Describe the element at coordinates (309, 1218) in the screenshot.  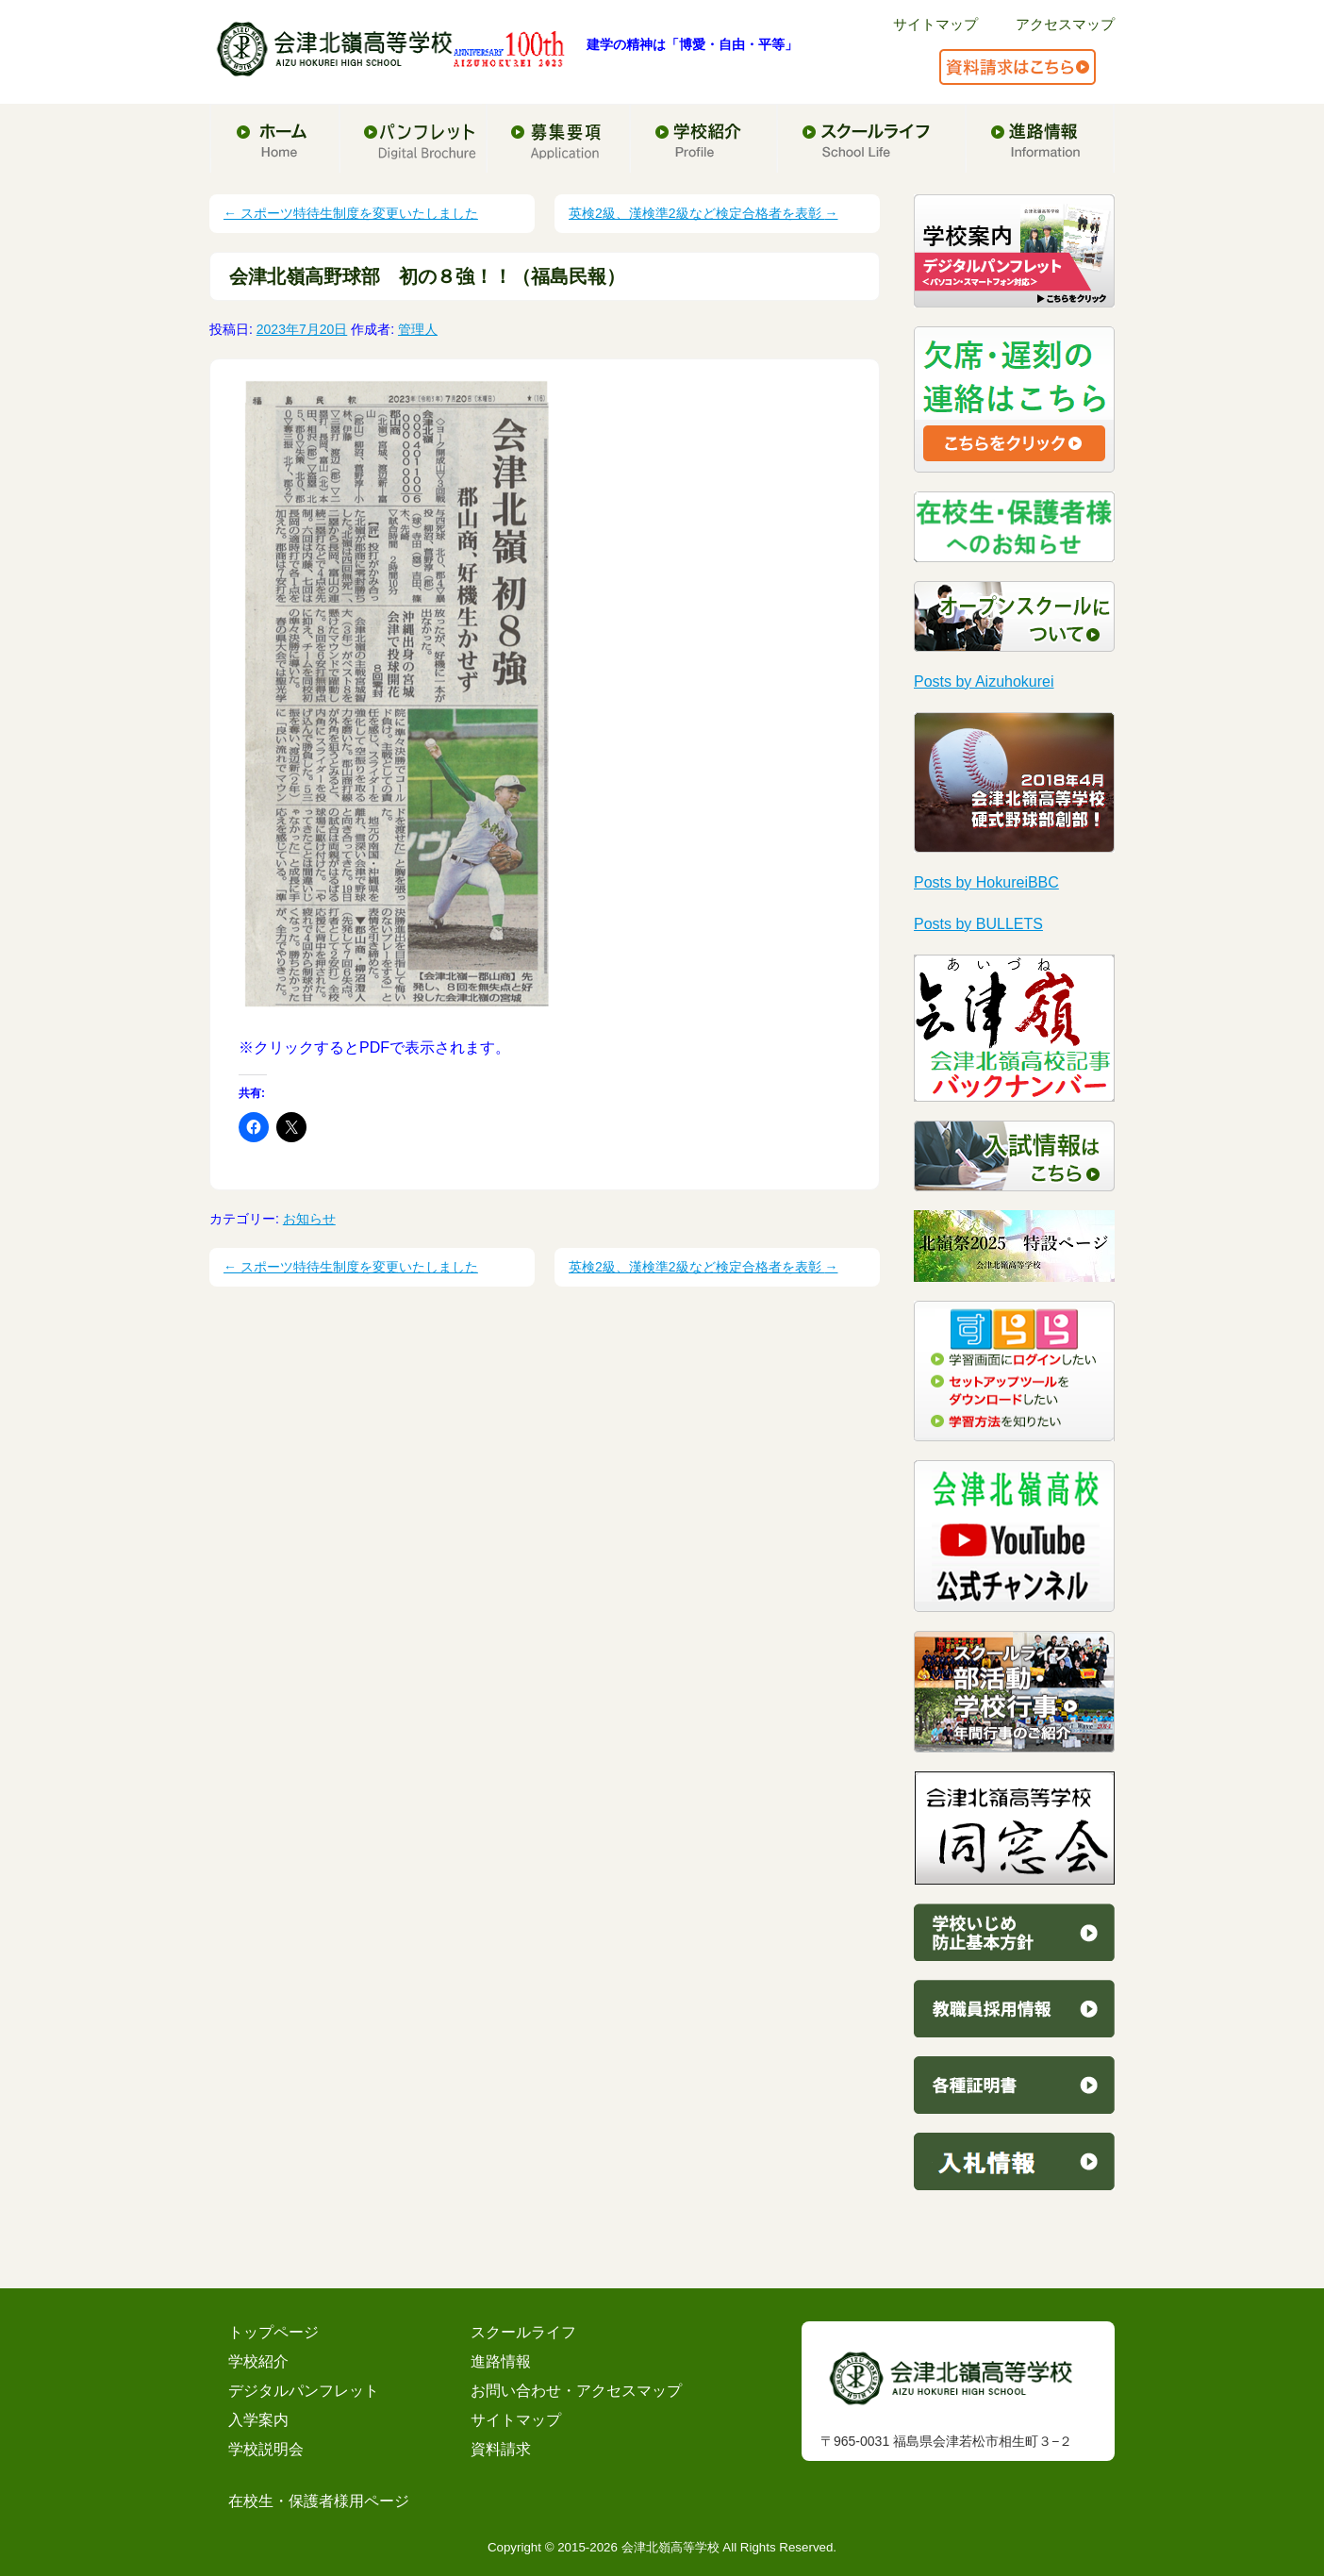
I see `お知らせ` at that location.